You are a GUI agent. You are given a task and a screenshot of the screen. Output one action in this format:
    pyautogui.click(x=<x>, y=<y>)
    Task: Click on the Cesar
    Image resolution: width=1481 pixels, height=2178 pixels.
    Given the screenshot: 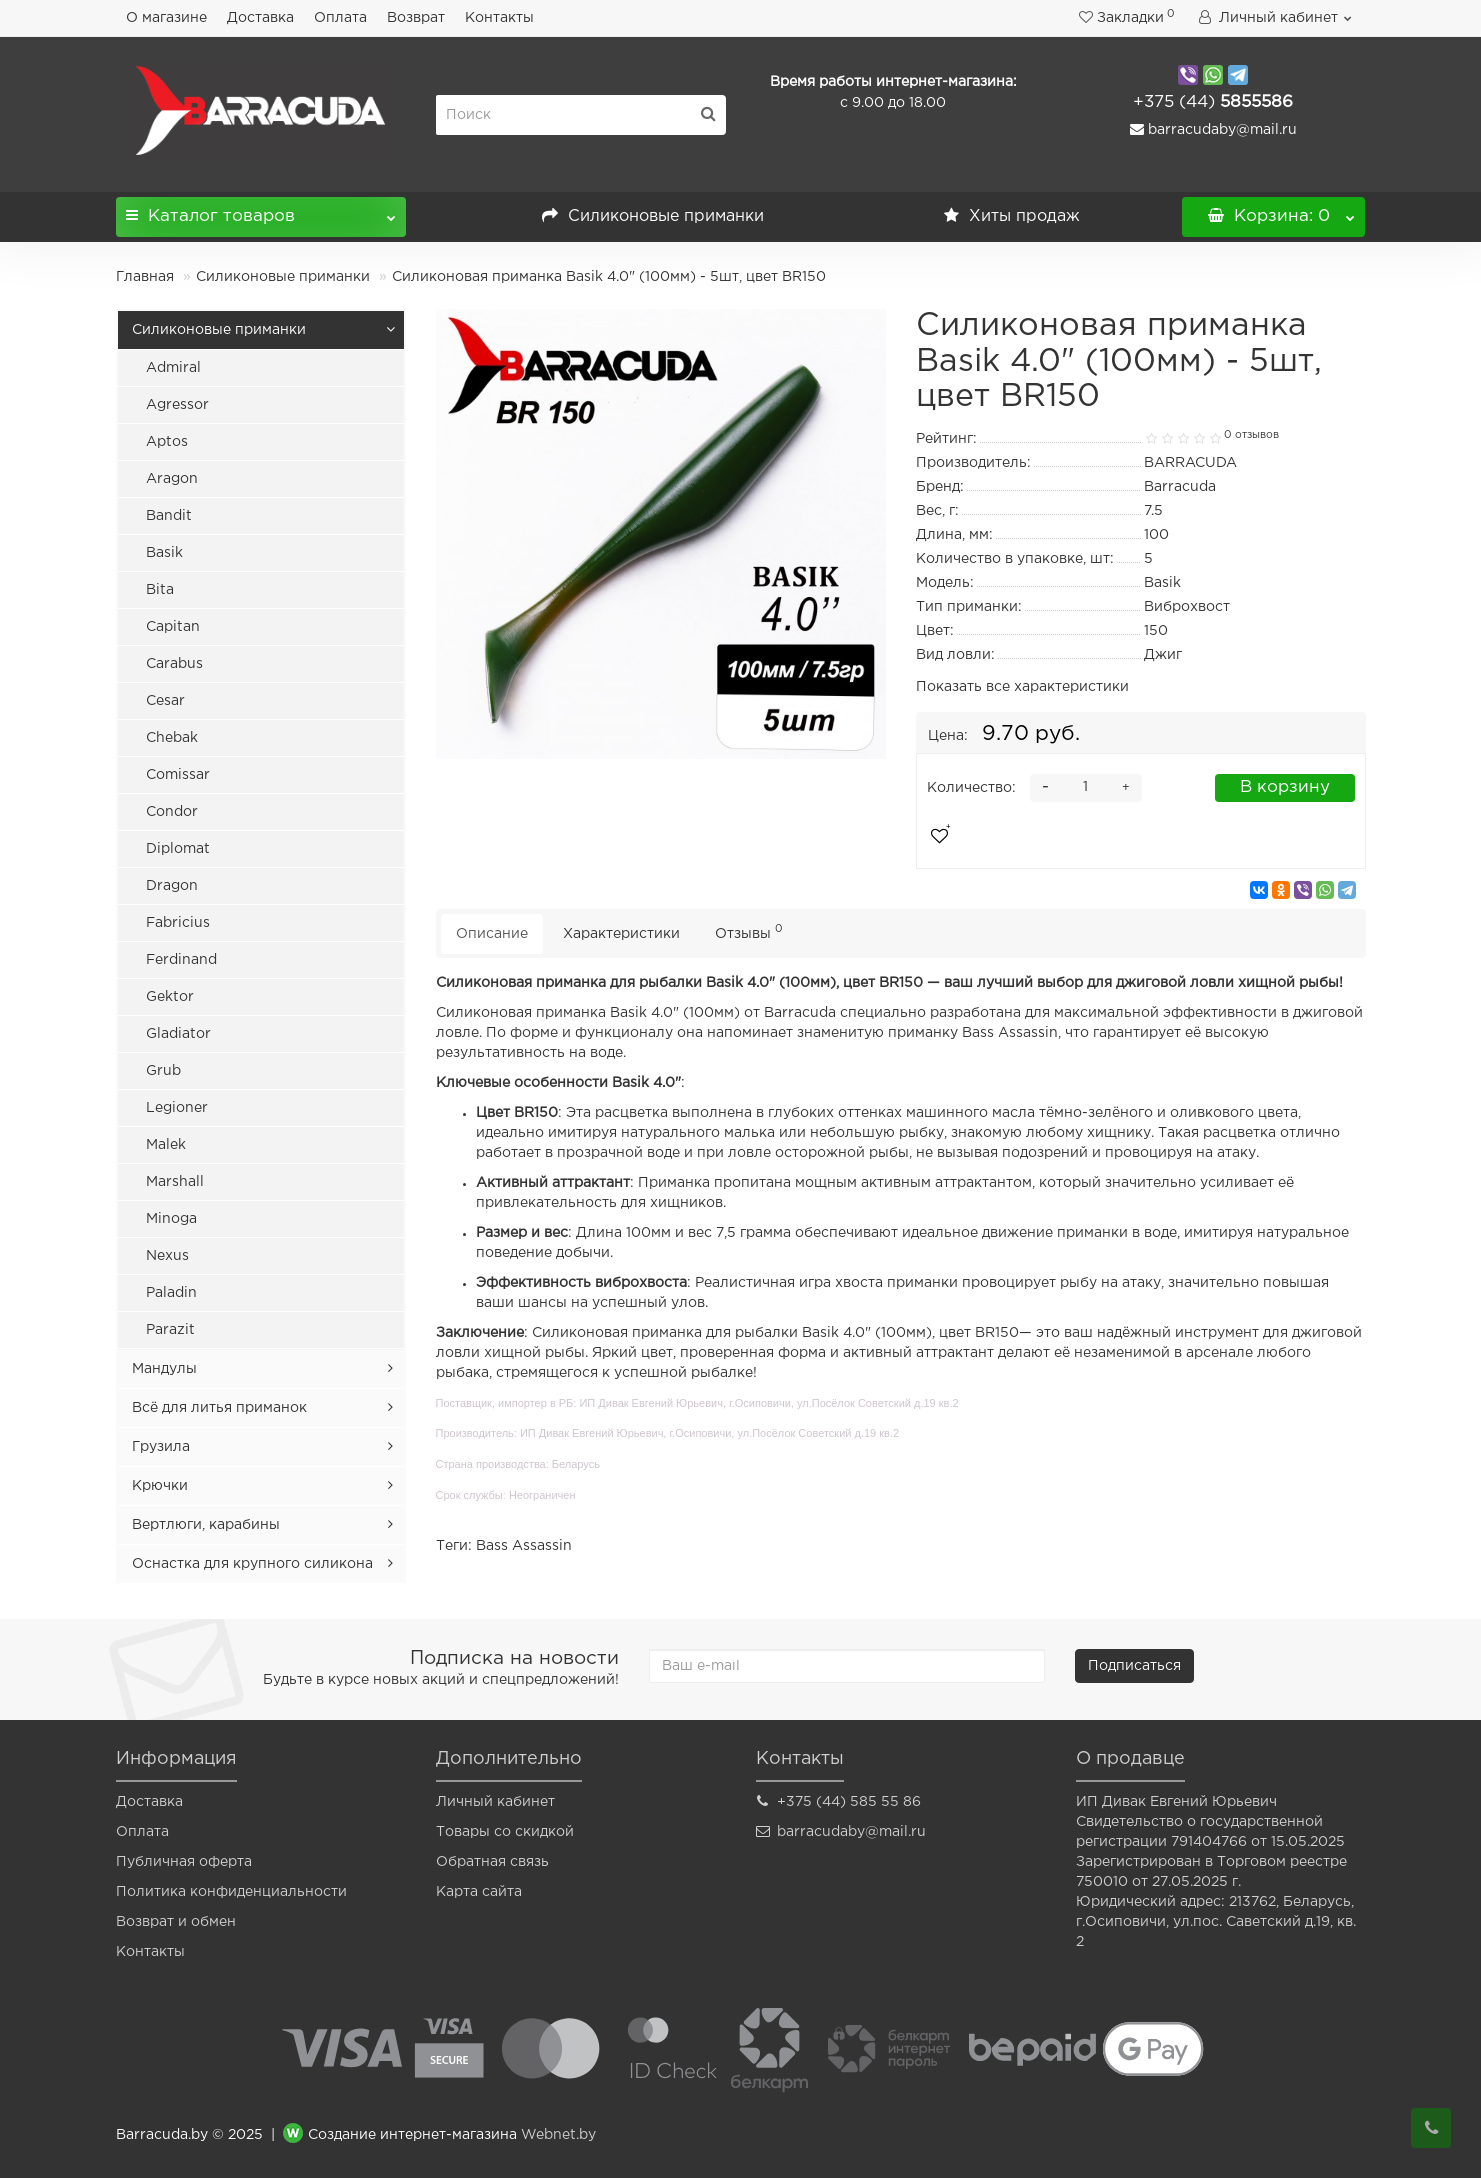 What is the action you would take?
    pyautogui.click(x=165, y=701)
    